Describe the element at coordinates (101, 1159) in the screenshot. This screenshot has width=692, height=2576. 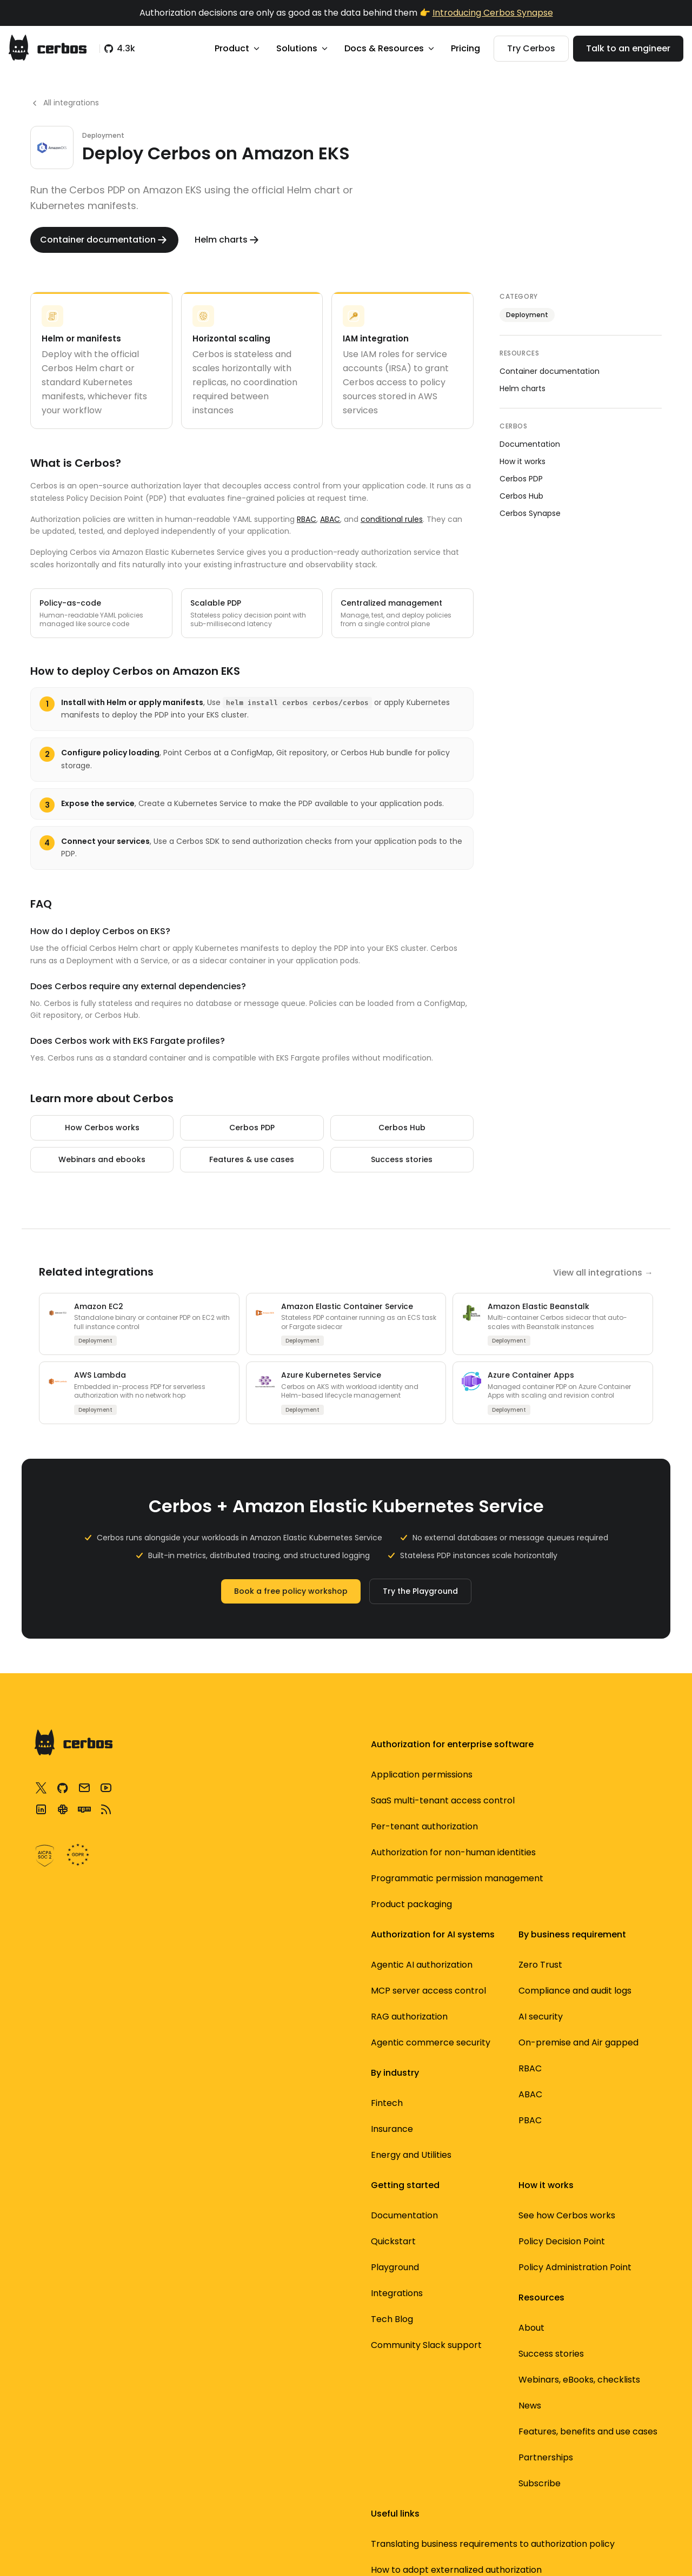
I see `Webinars and ebooks` at that location.